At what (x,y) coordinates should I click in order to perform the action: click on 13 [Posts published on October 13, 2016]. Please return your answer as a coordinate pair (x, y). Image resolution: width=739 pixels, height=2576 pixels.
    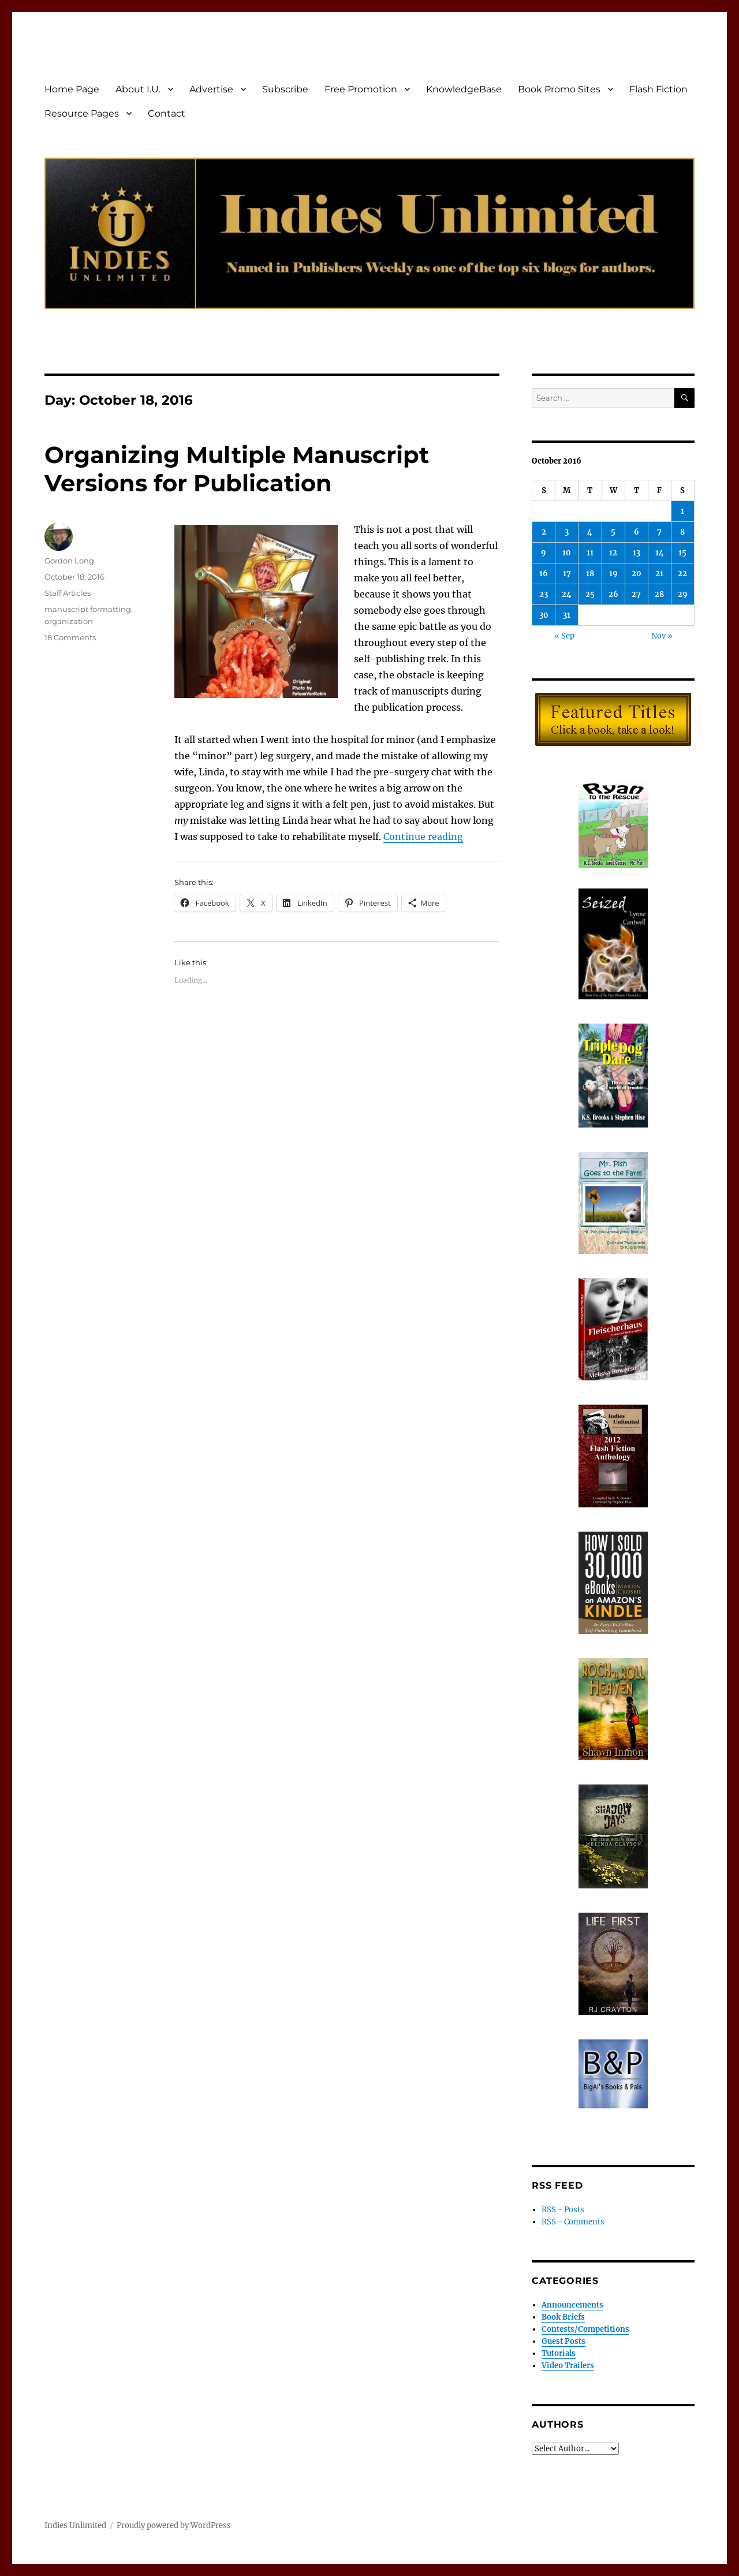
    Looking at the image, I should click on (636, 553).